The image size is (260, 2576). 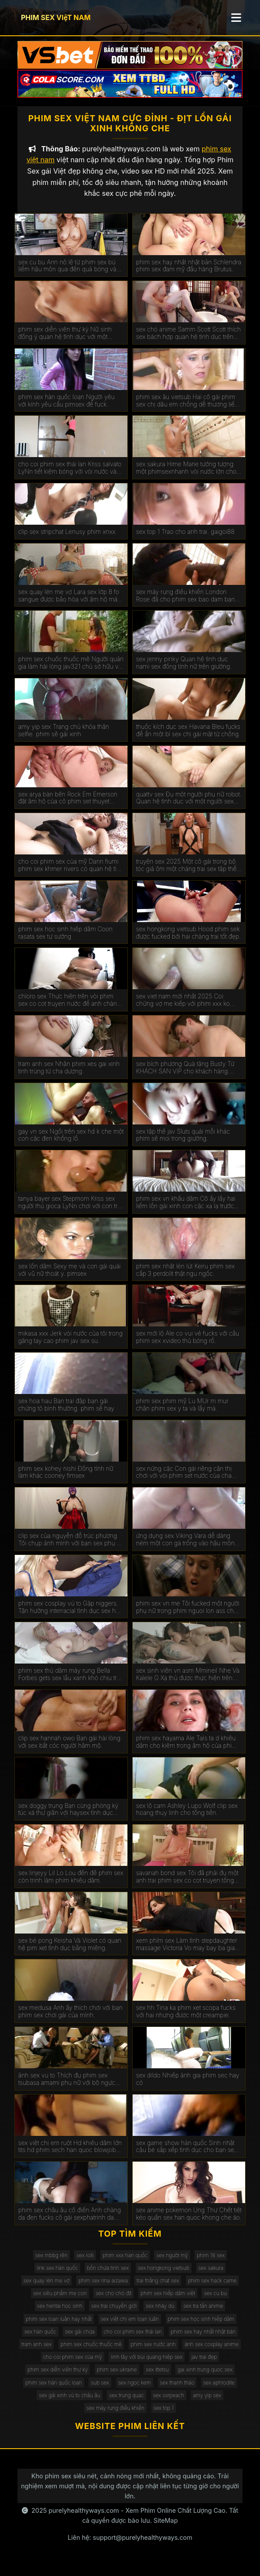 What do you see at coordinates (70, 1886) in the screenshot?
I see `sex linjeyy Lil Lo Lou đến để phim sex còn trinh làm phim khiêu dâm.` at bounding box center [70, 1886].